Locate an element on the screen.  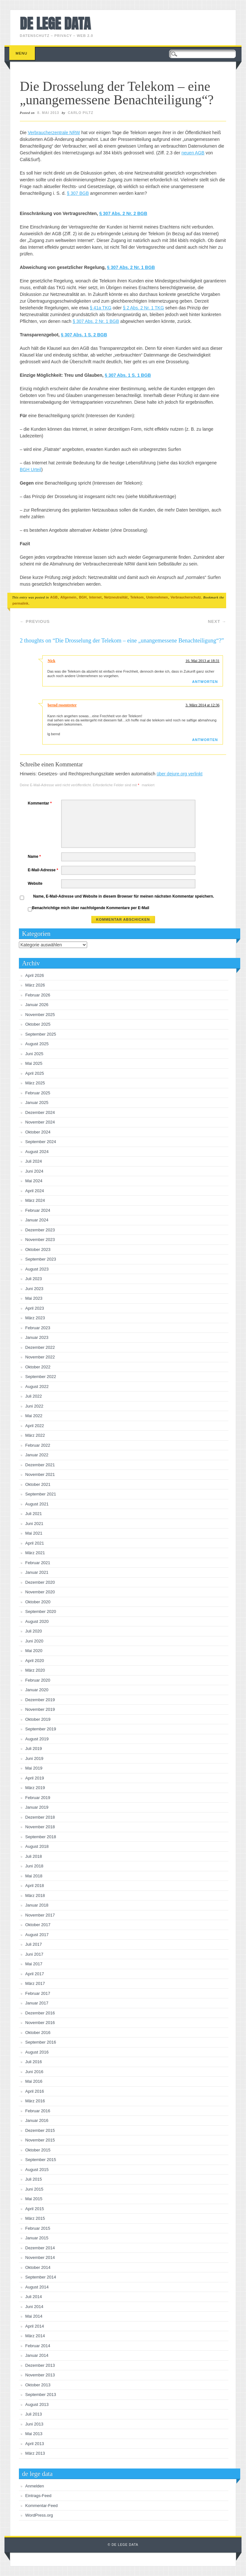
Dezember 2016 is located at coordinates (40, 2013).